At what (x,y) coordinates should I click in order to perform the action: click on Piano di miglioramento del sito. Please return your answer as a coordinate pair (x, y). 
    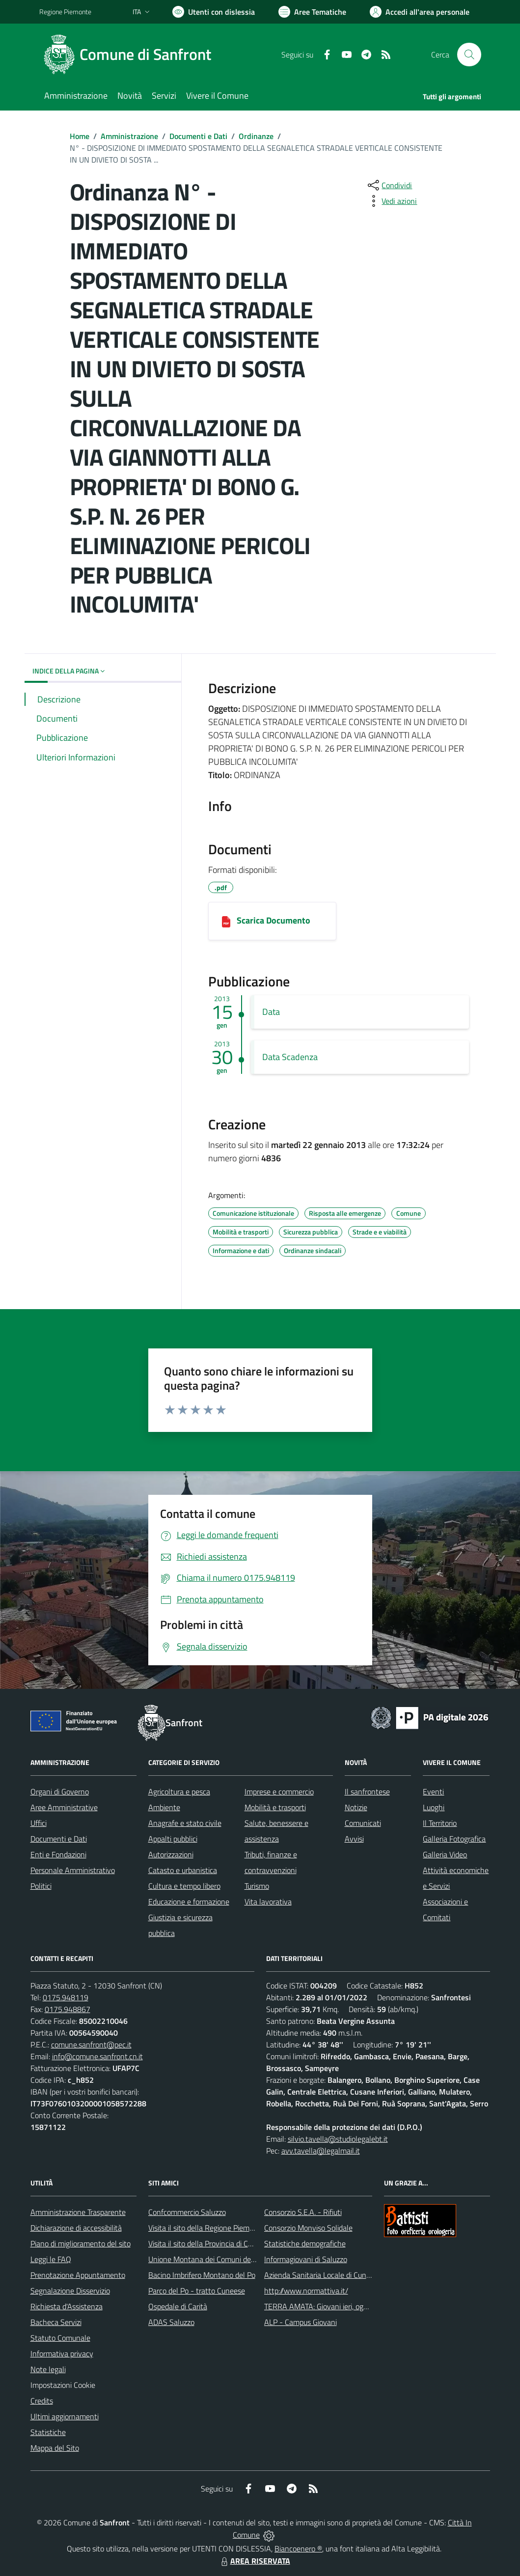
    Looking at the image, I should click on (80, 2243).